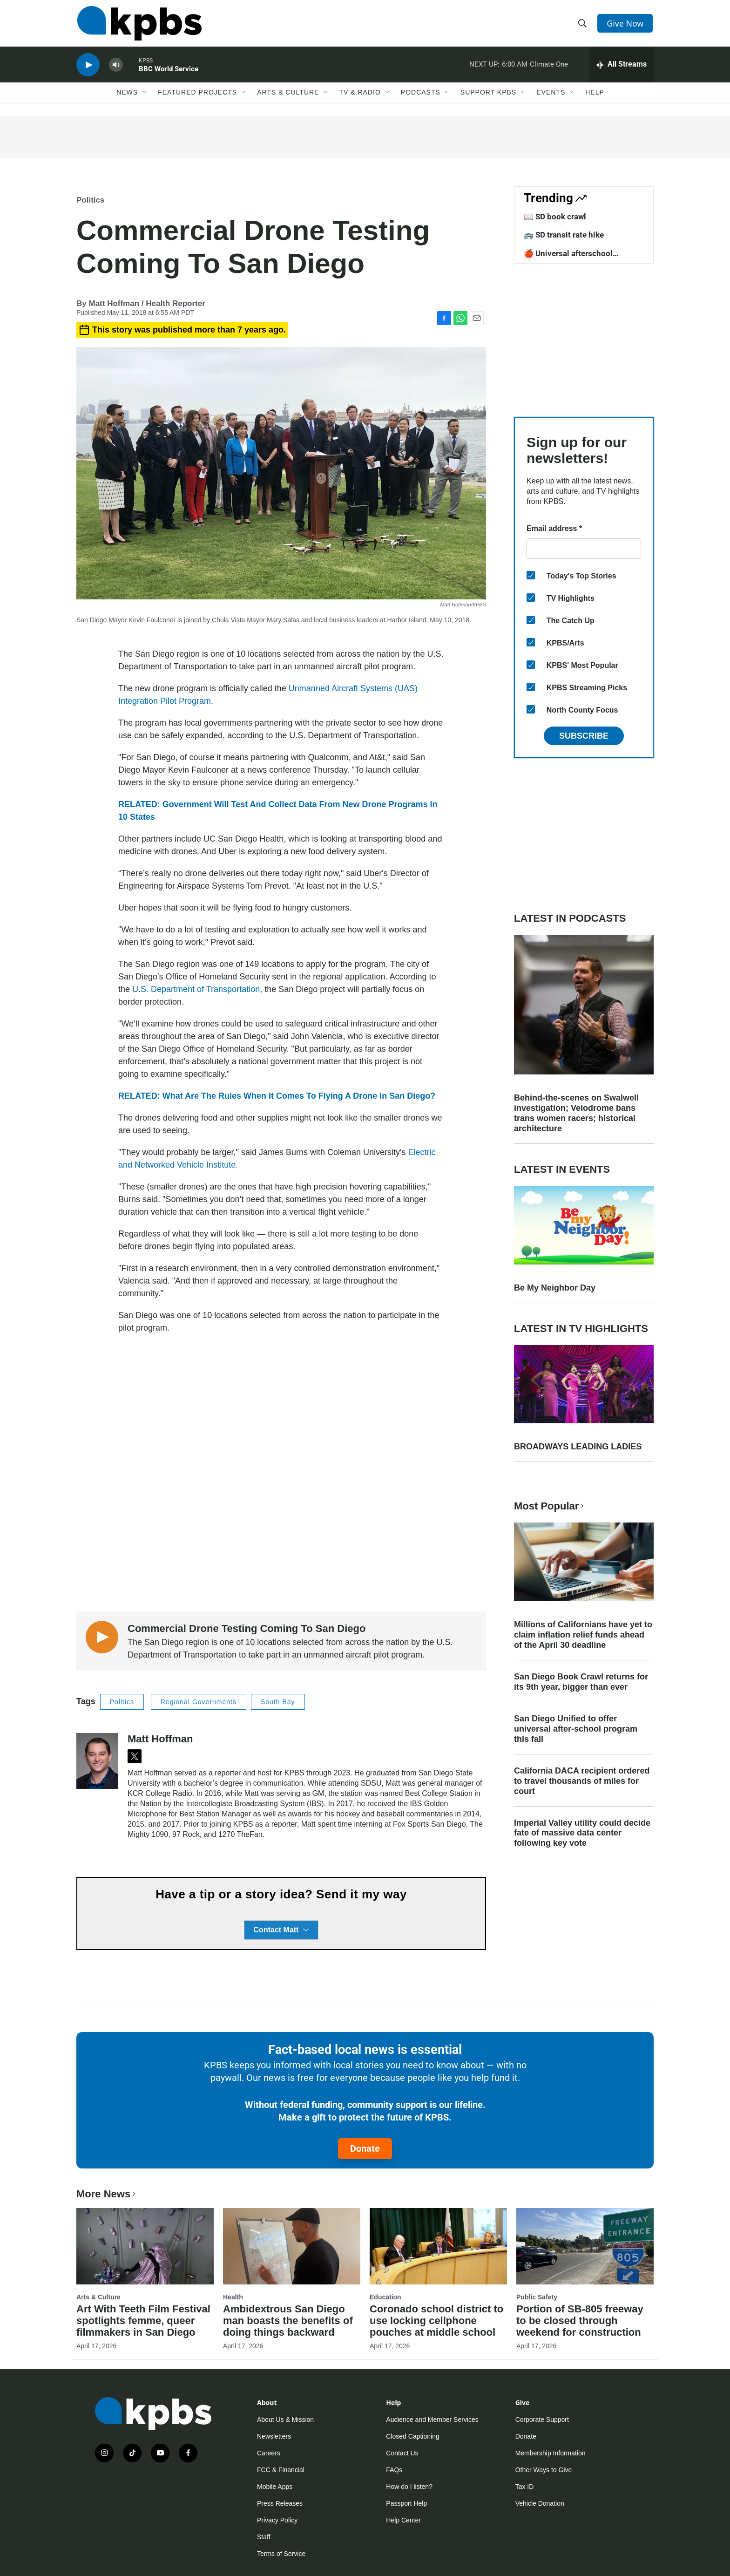 The width and height of the screenshot is (730, 2576). What do you see at coordinates (409, 2486) in the screenshot?
I see `How do I listen?` at bounding box center [409, 2486].